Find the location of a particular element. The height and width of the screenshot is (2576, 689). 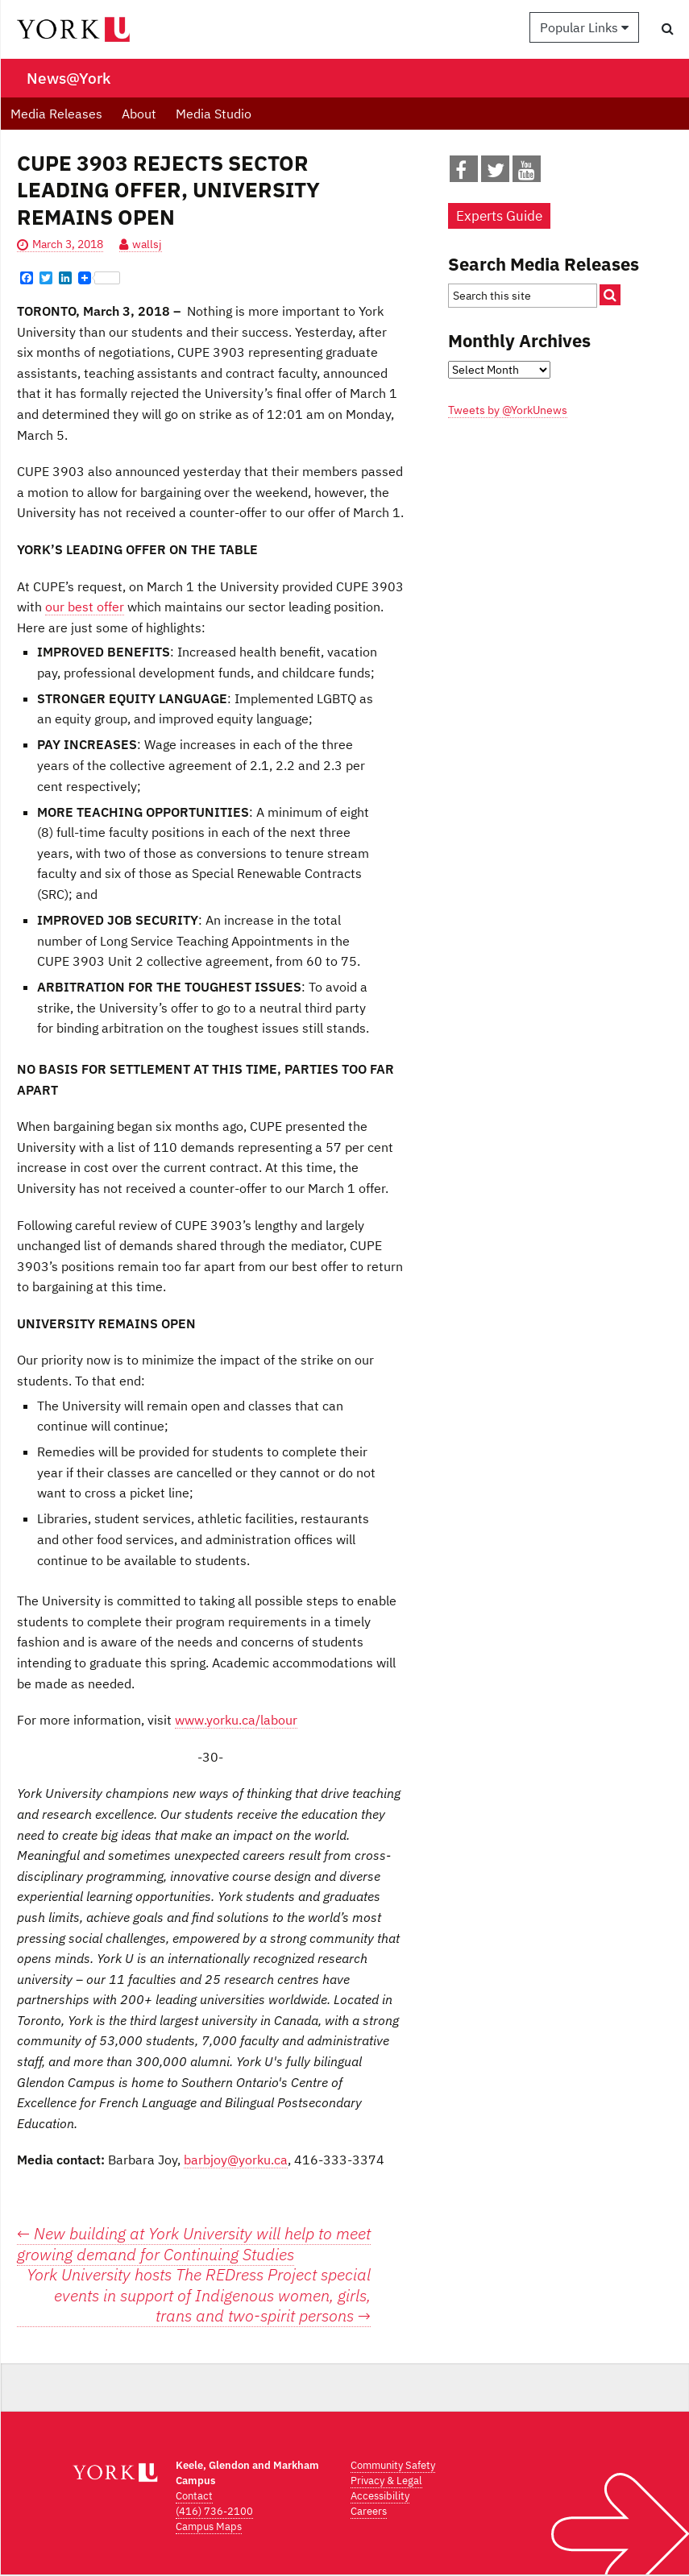

Community Safety is located at coordinates (393, 2465).